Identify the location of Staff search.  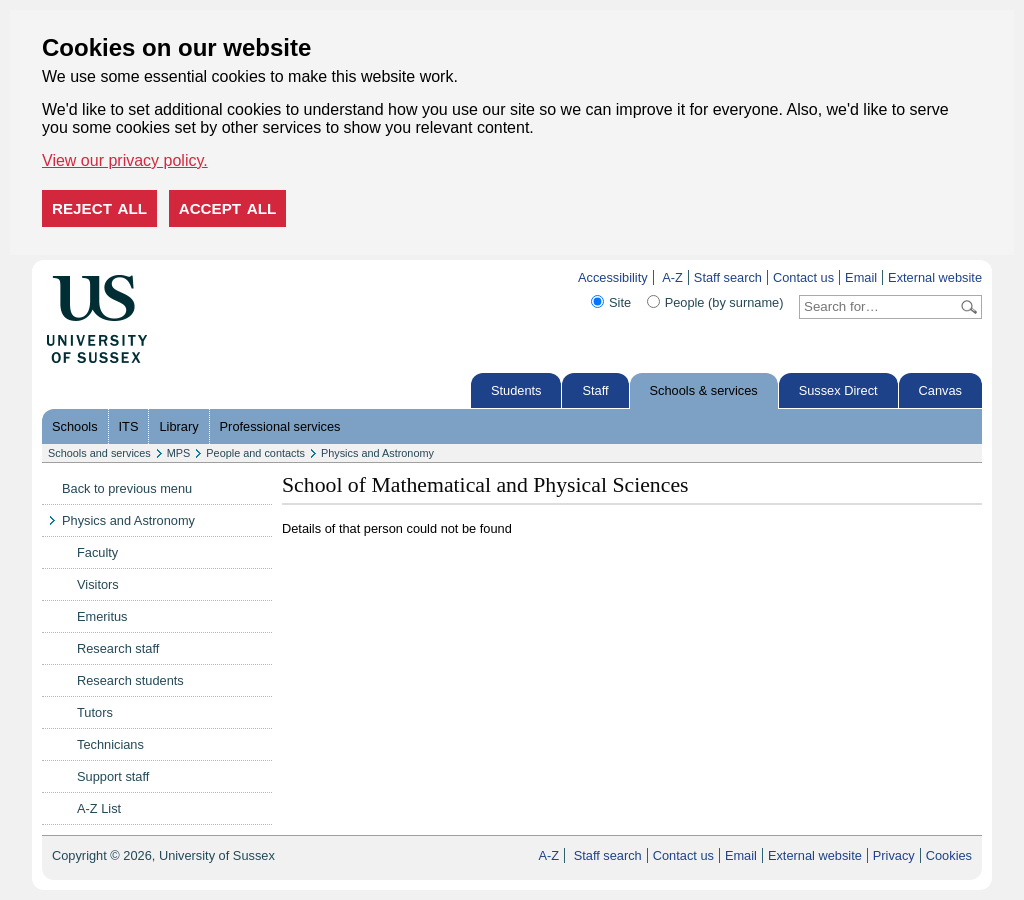
(728, 277).